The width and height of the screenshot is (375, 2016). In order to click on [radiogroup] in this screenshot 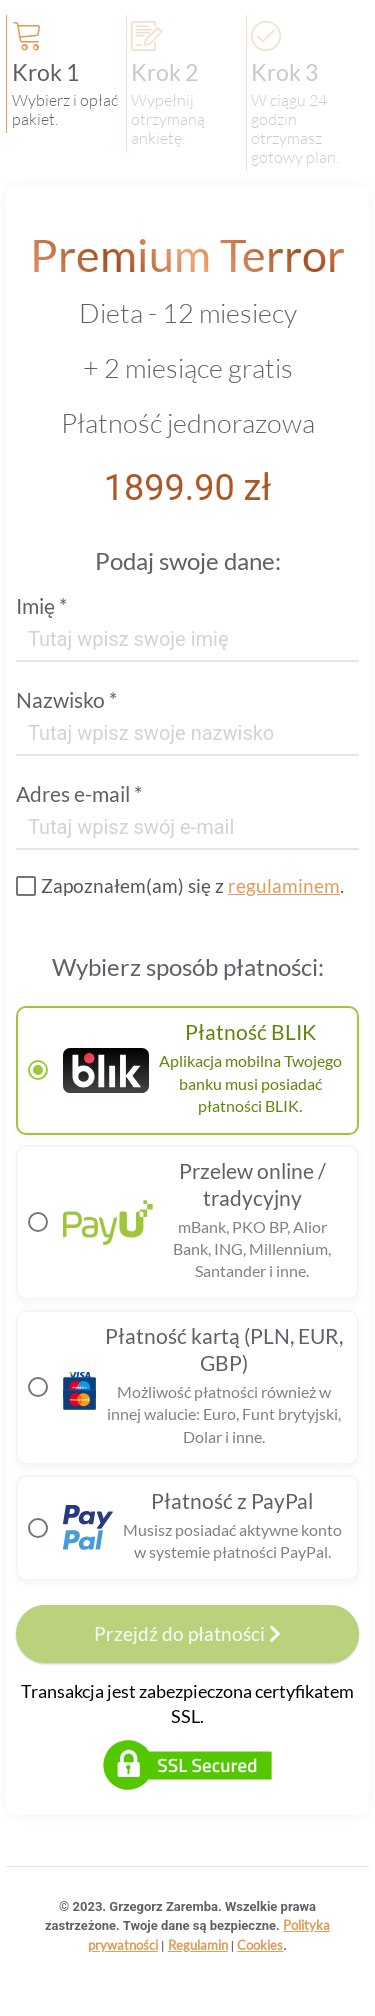, I will do `click(187, 1293)`.